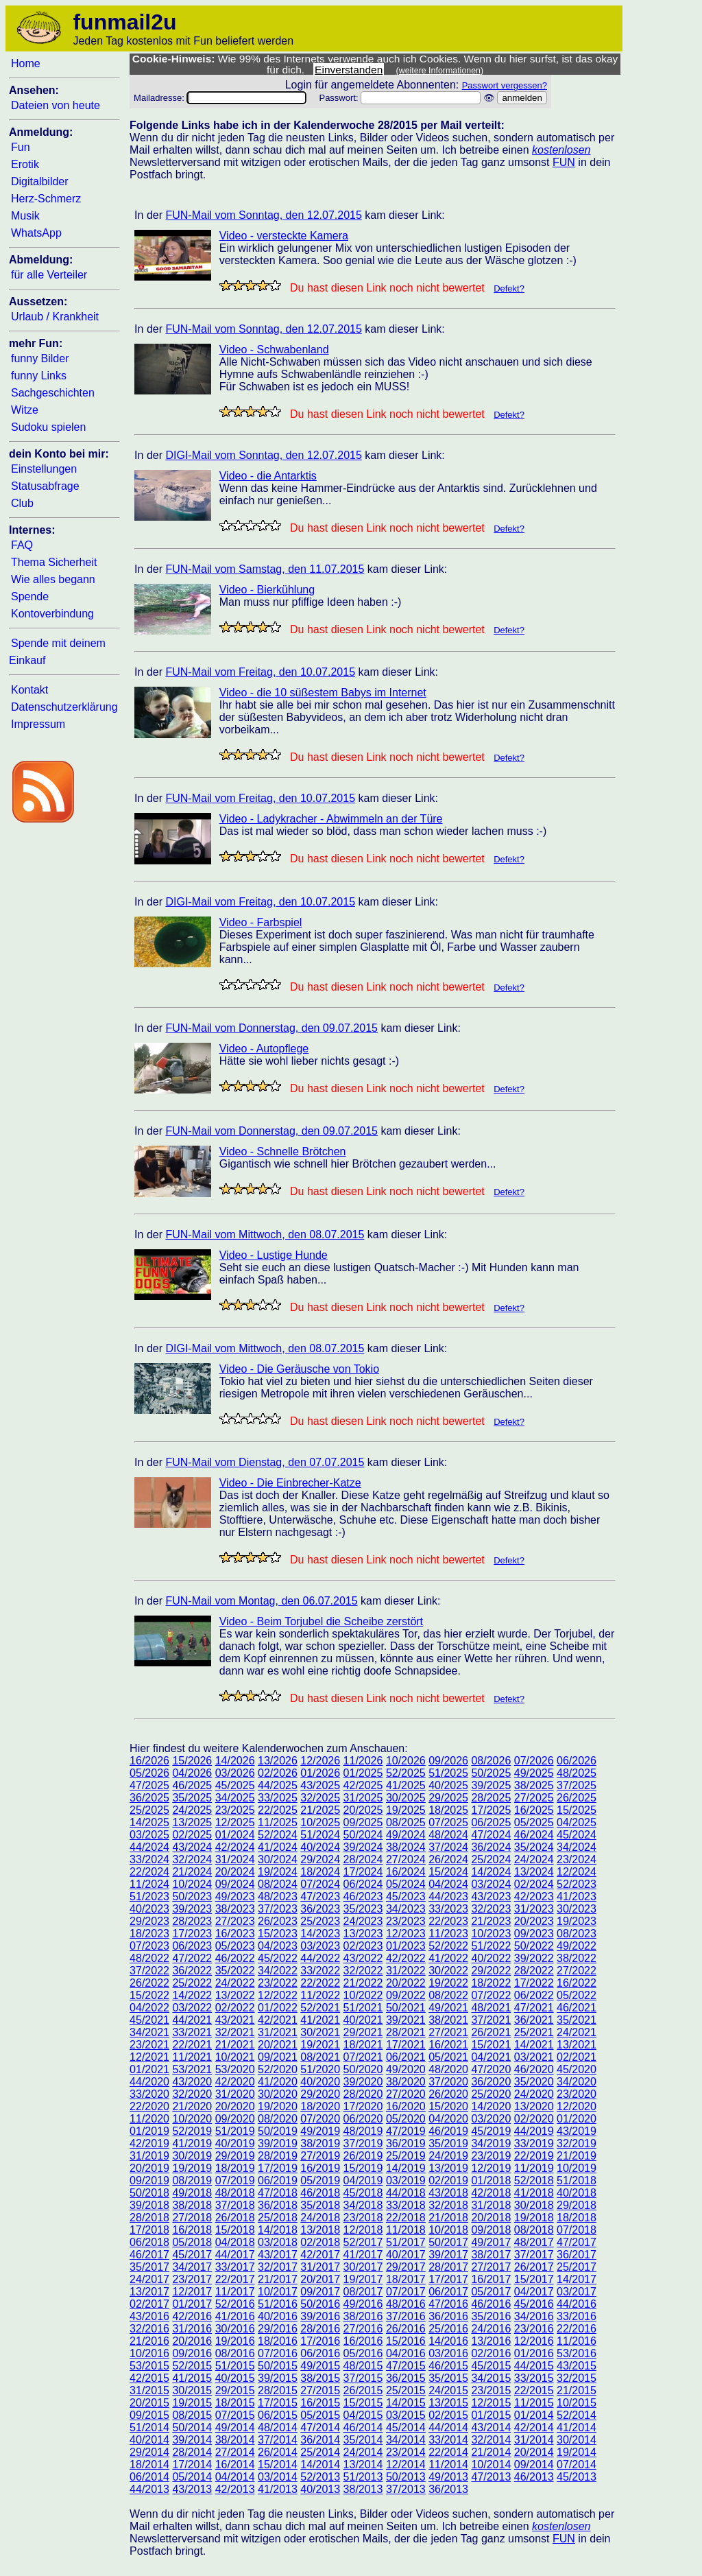 The image size is (702, 2576). Describe the element at coordinates (448, 2341) in the screenshot. I see `14/2016` at that location.